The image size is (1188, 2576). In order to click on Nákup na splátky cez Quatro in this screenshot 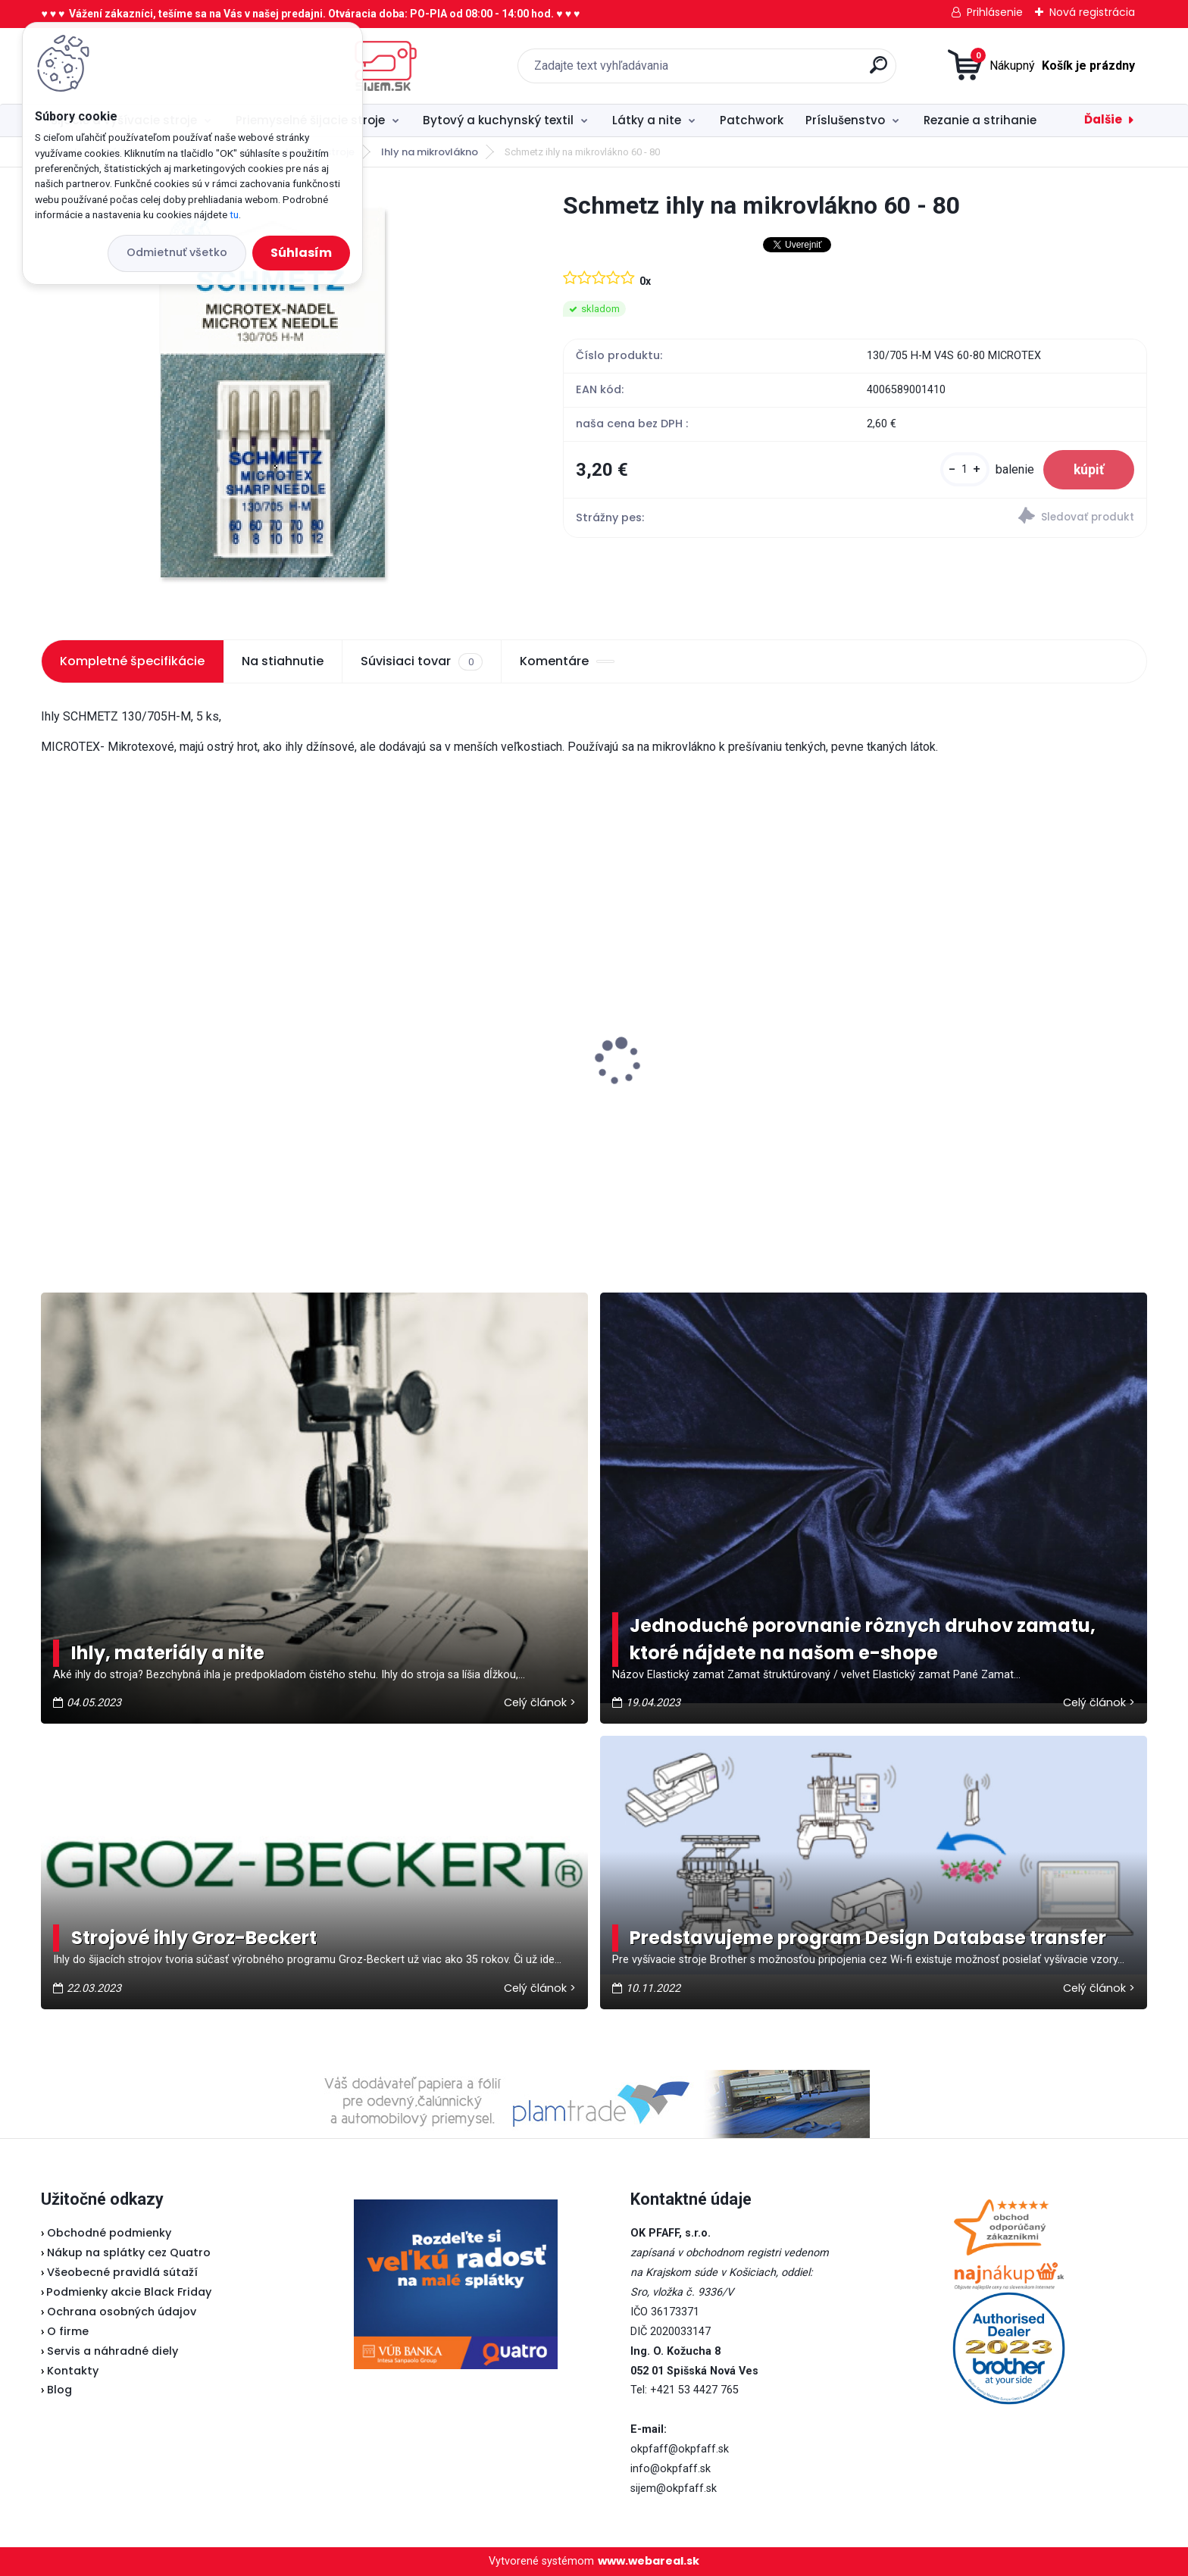, I will do `click(129, 2252)`.